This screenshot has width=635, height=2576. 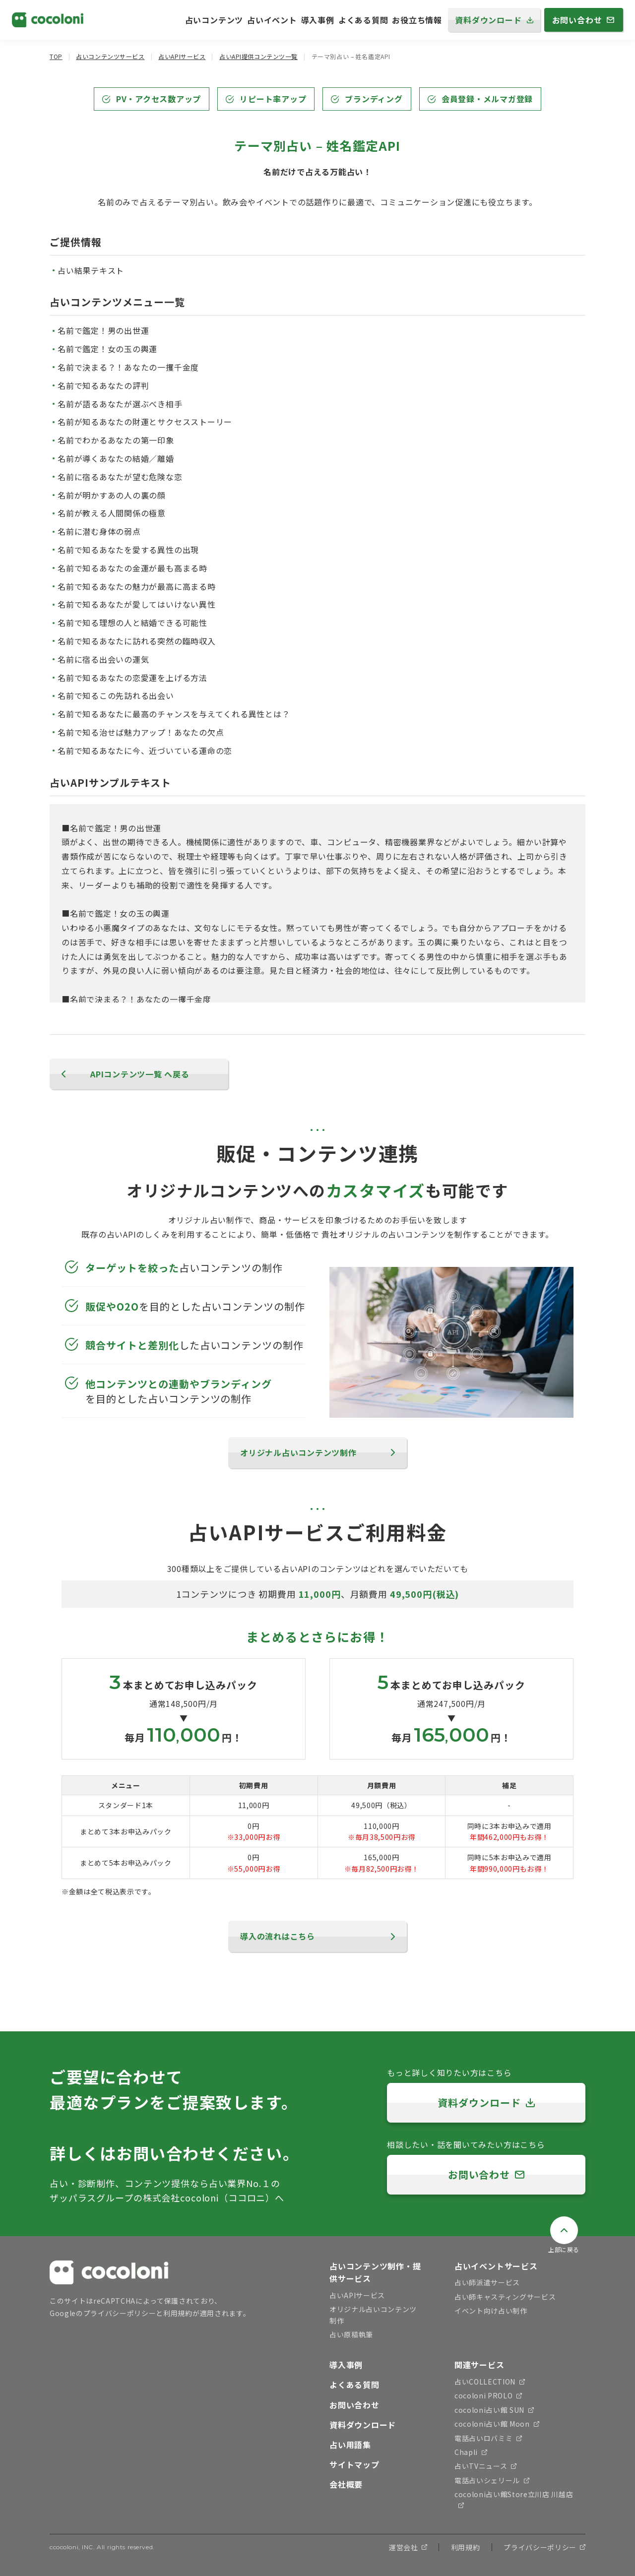 I want to click on cocoloni占い館 SUN, so click(x=494, y=2410).